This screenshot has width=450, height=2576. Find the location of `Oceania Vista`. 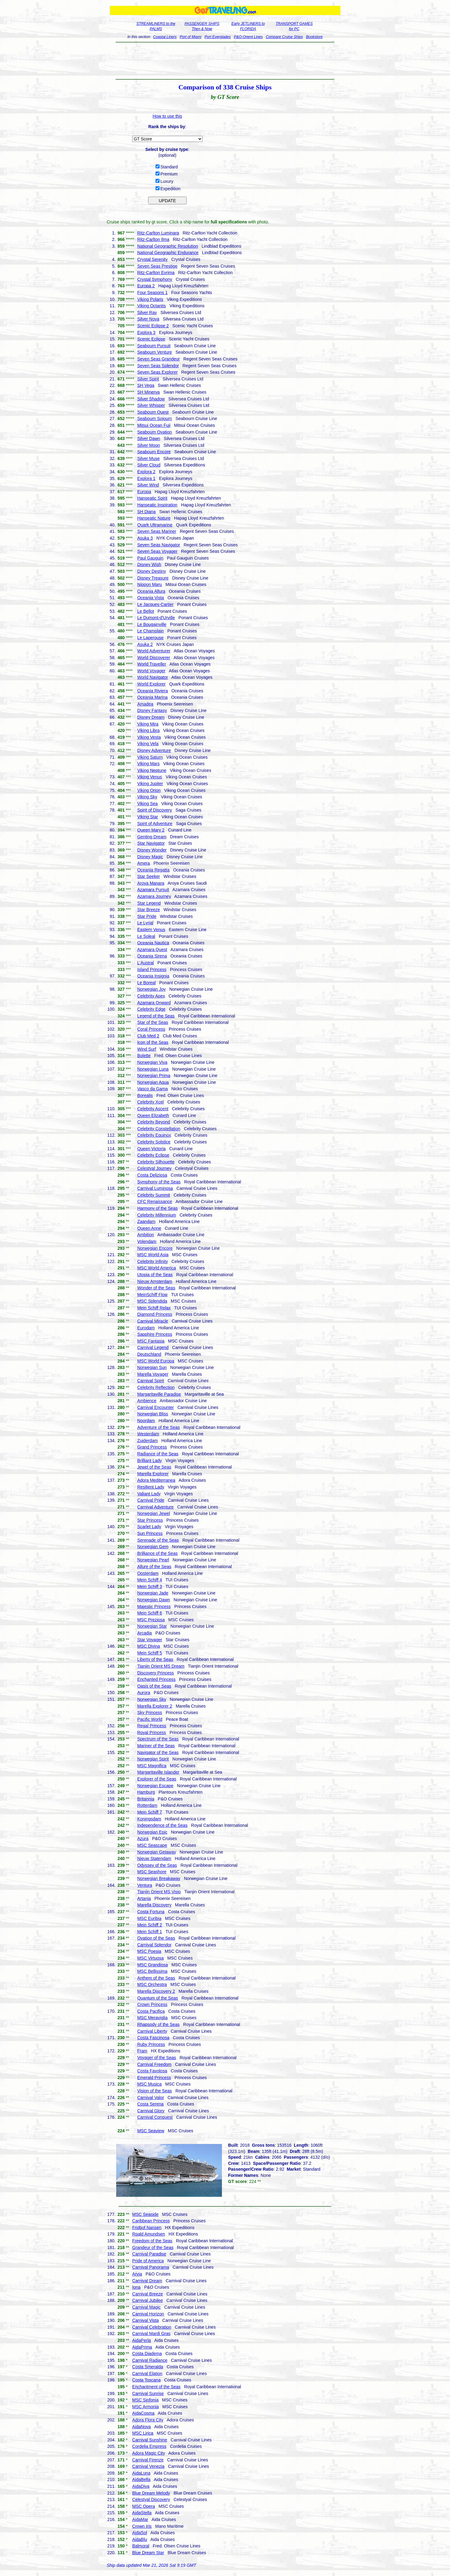

Oceania Vista is located at coordinates (150, 597).